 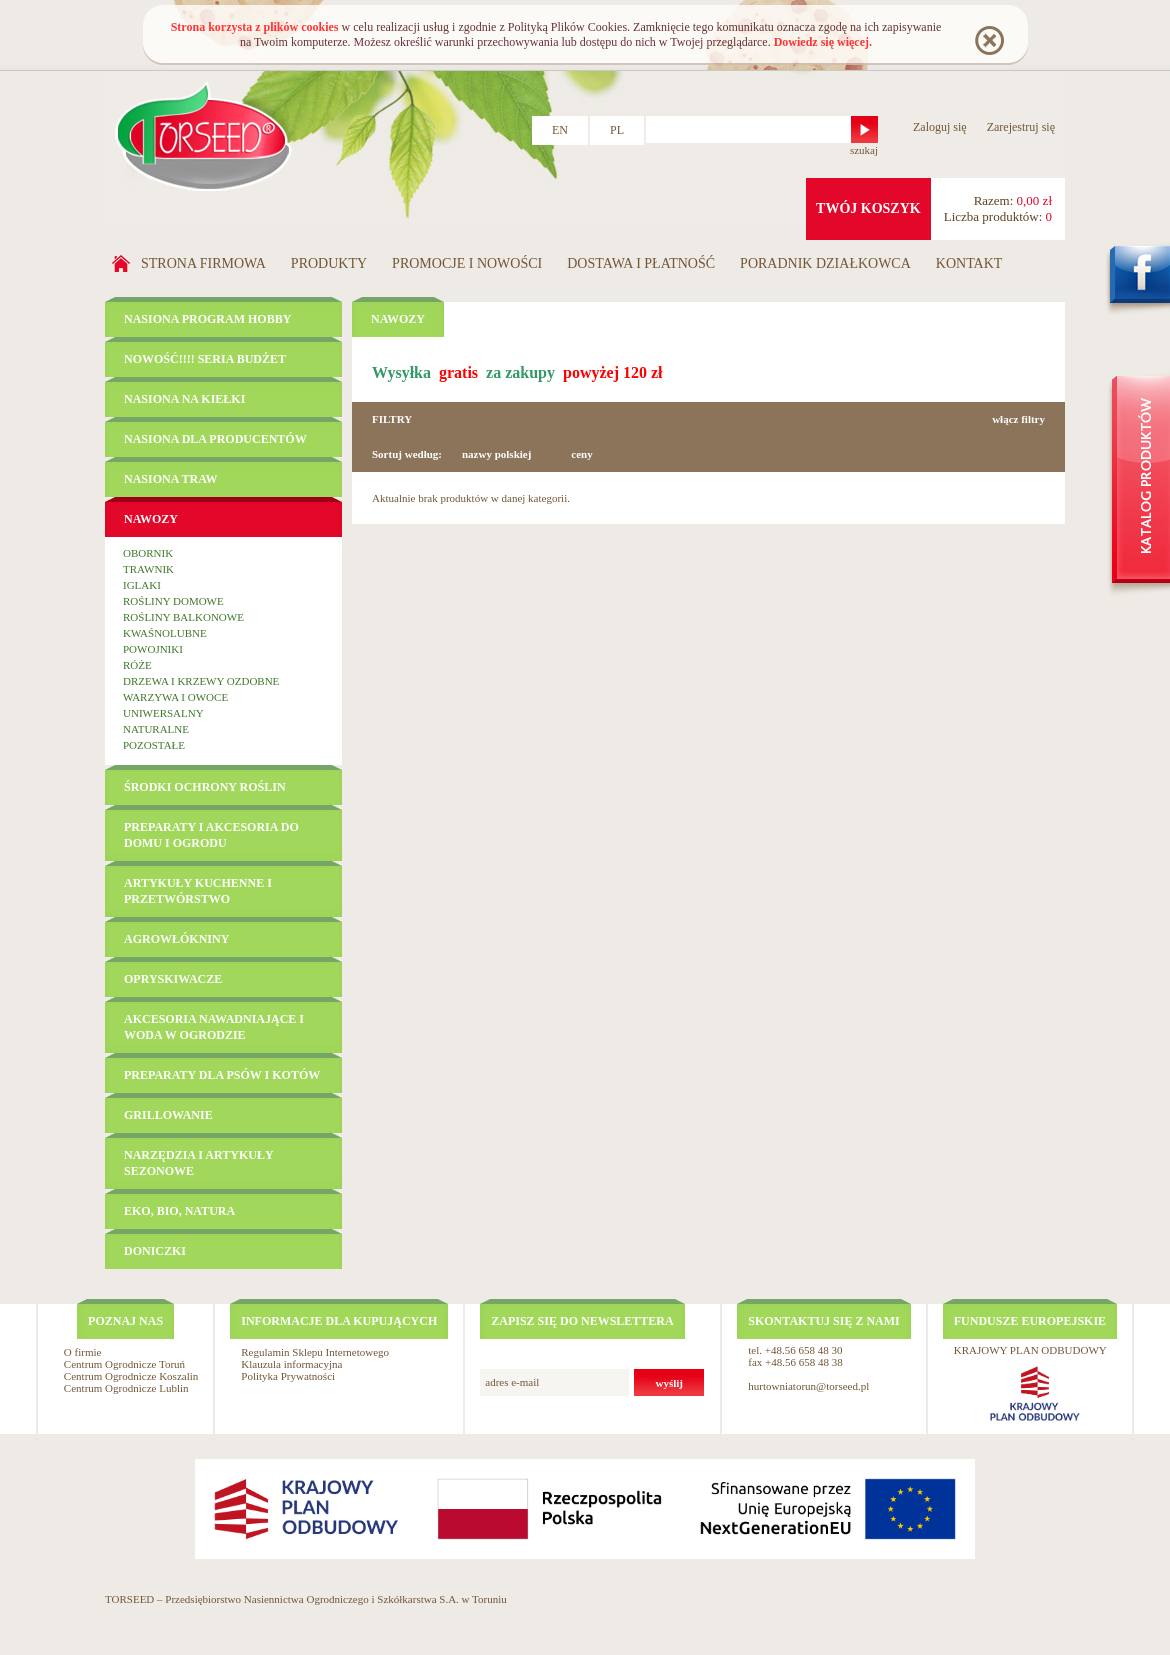 I want to click on hurtowniatorun@torseed.pl, so click(x=808, y=1386).